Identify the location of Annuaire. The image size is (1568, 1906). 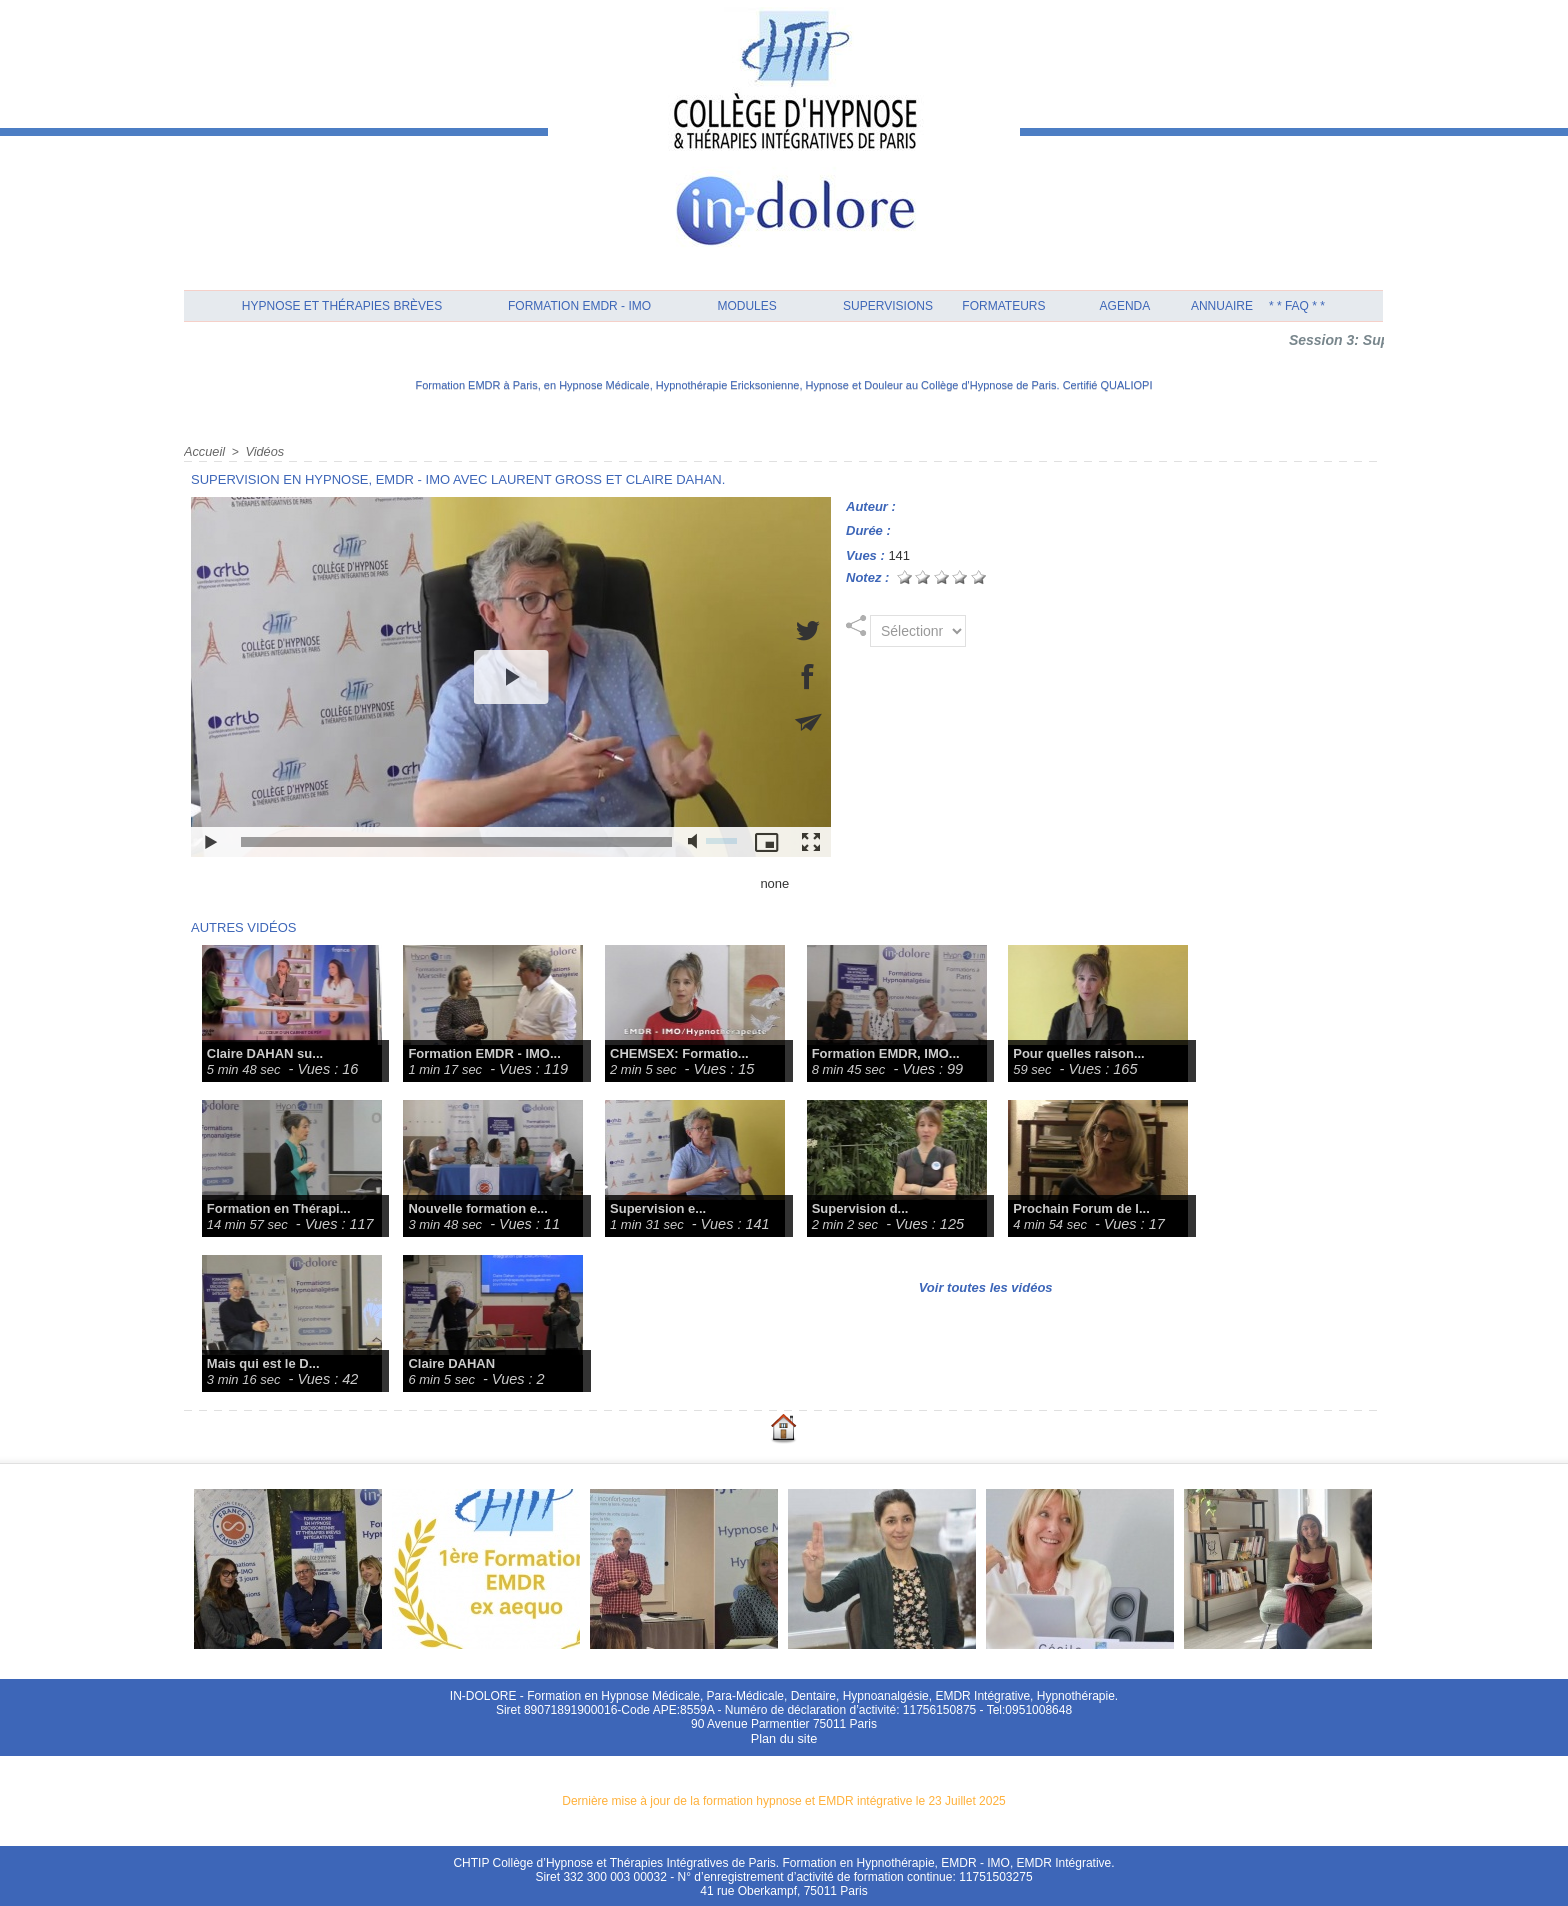
(1222, 306).